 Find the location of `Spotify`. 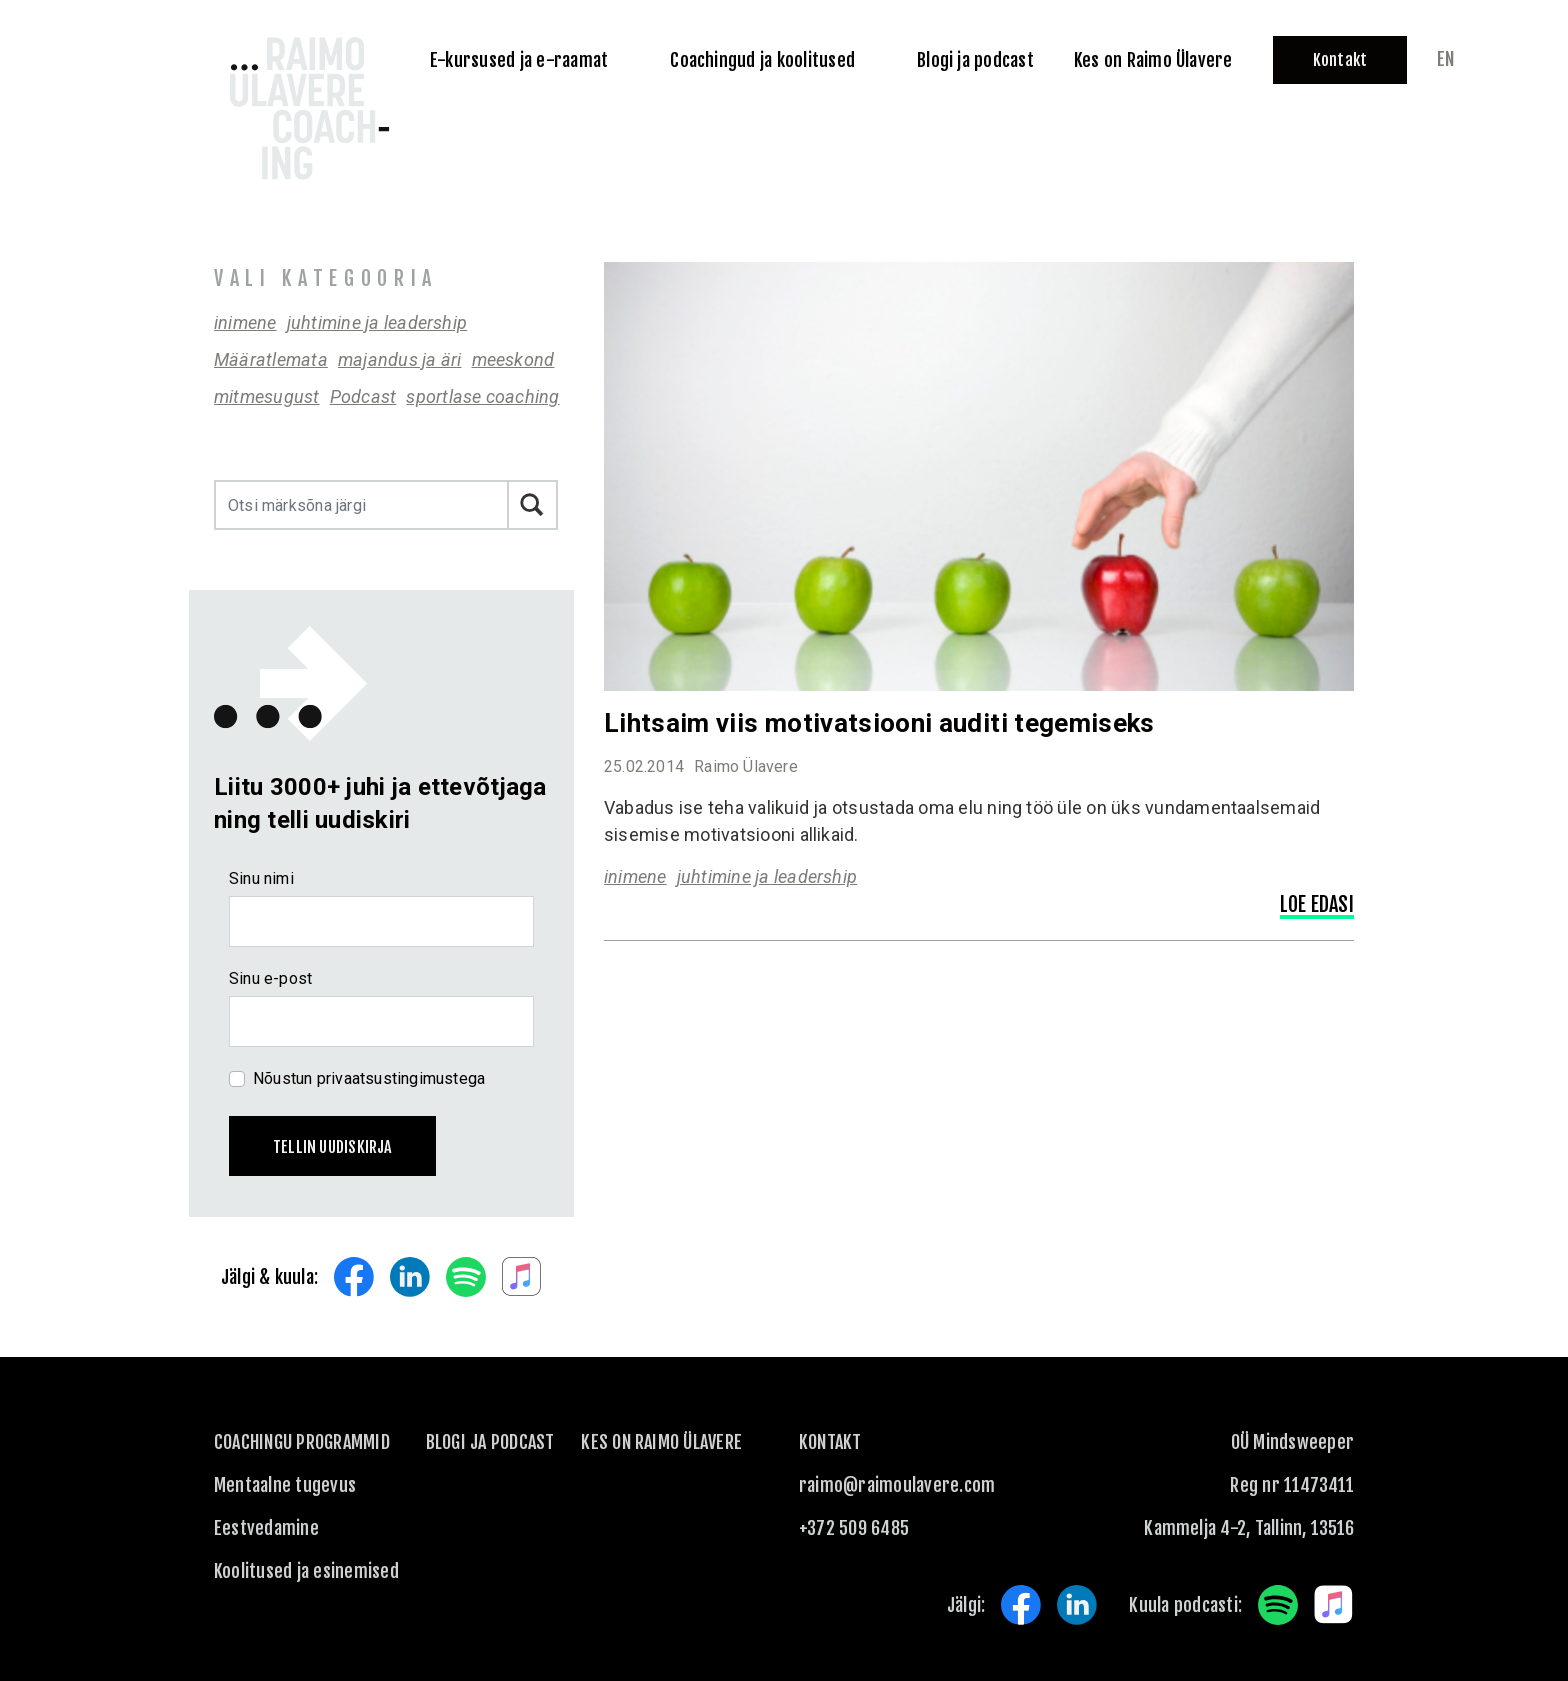

Spotify is located at coordinates (466, 1277).